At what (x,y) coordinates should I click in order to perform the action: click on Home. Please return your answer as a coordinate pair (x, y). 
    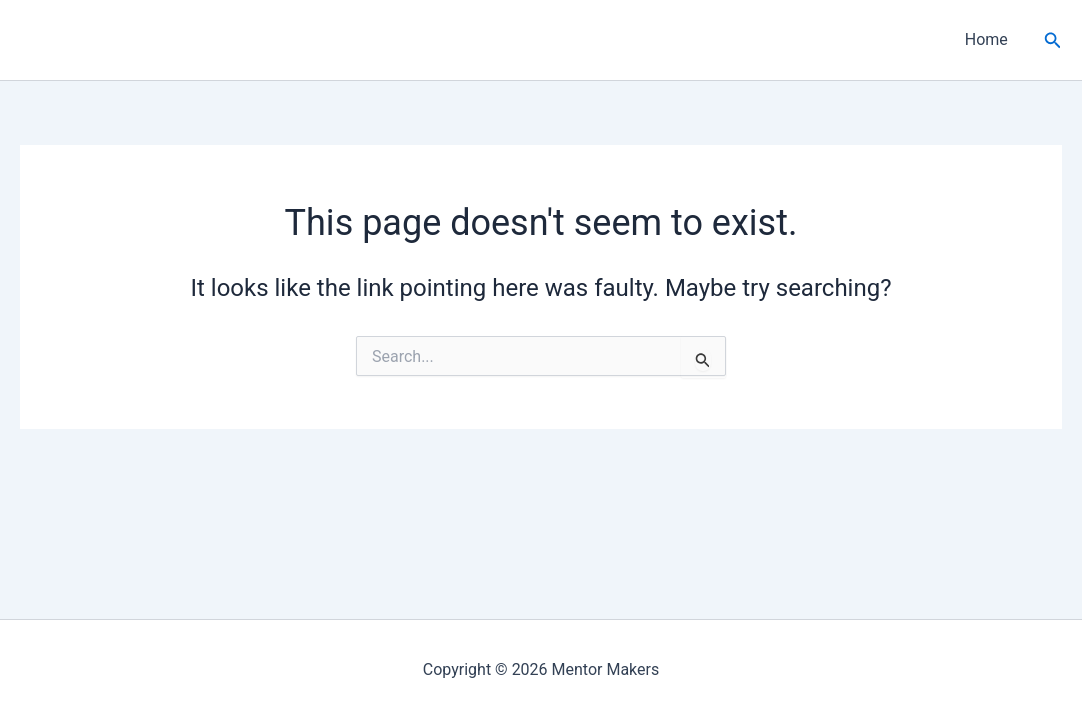
    Looking at the image, I should click on (986, 39).